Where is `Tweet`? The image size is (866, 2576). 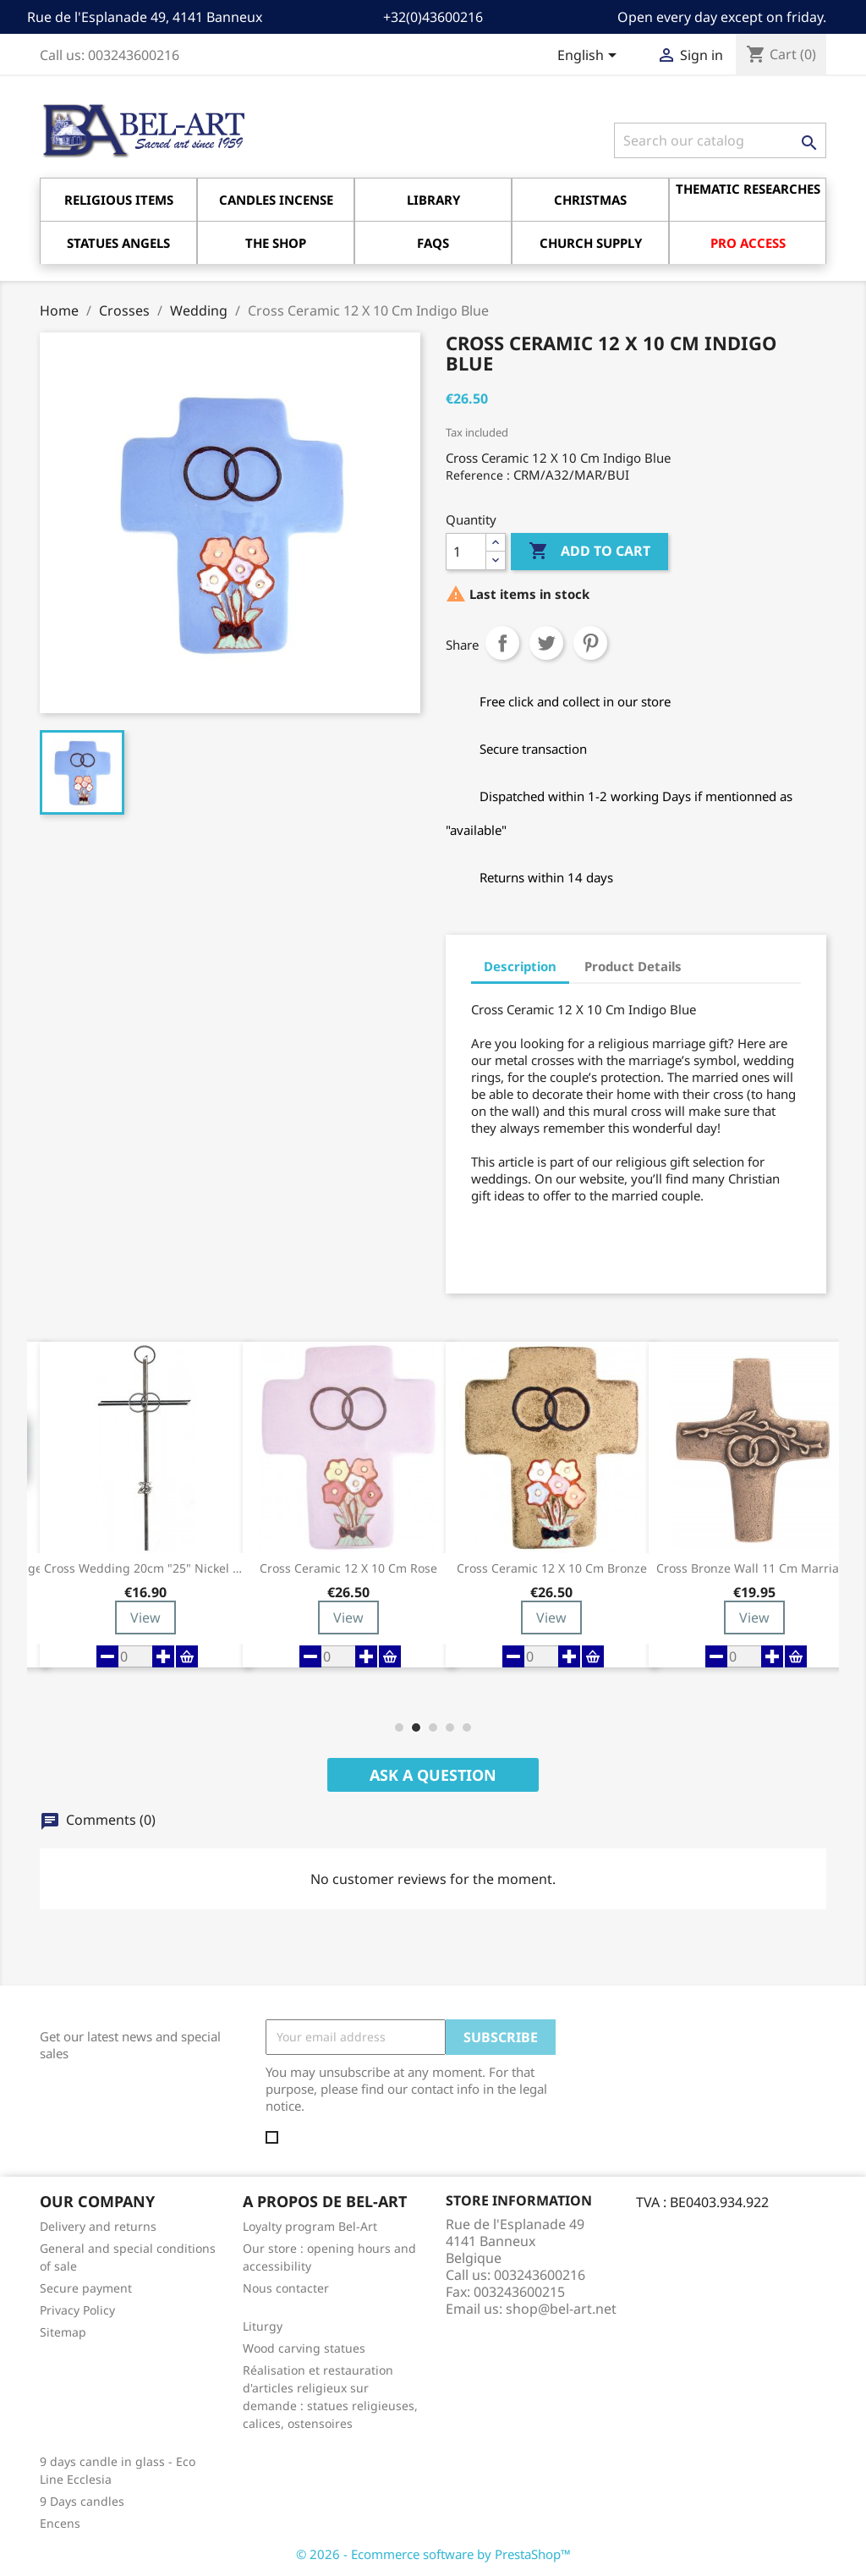
Tweet is located at coordinates (546, 643).